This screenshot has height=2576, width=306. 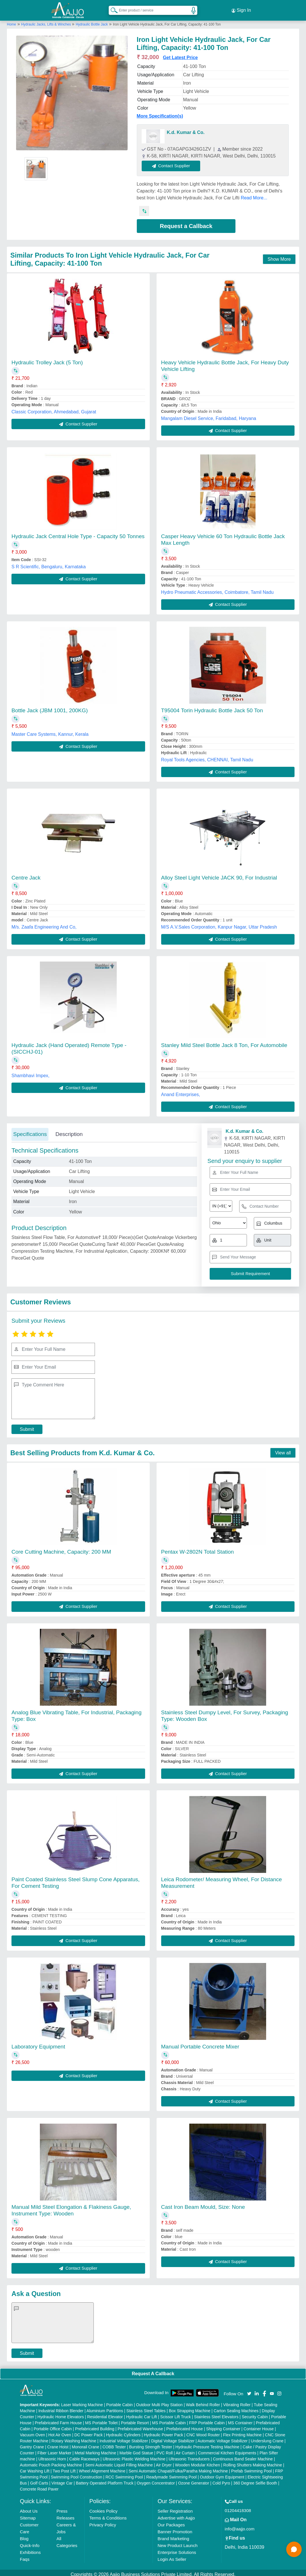 What do you see at coordinates (28, 2514) in the screenshot?
I see `Sitemap` at bounding box center [28, 2514].